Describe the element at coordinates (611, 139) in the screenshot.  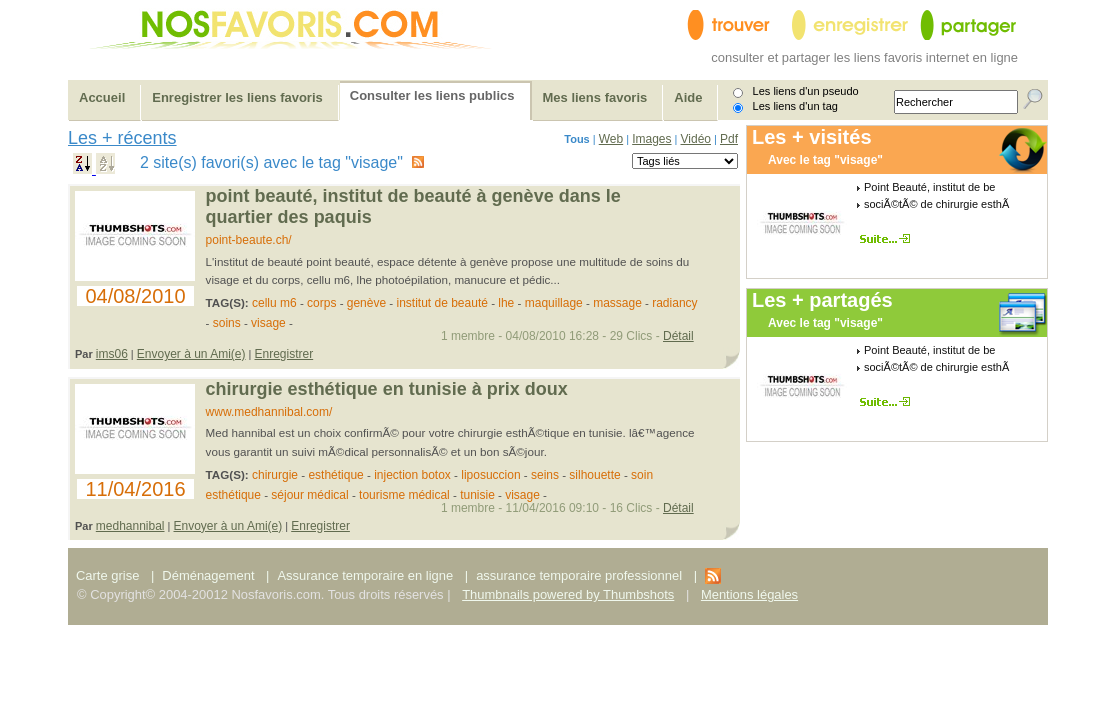
I see `Web` at that location.